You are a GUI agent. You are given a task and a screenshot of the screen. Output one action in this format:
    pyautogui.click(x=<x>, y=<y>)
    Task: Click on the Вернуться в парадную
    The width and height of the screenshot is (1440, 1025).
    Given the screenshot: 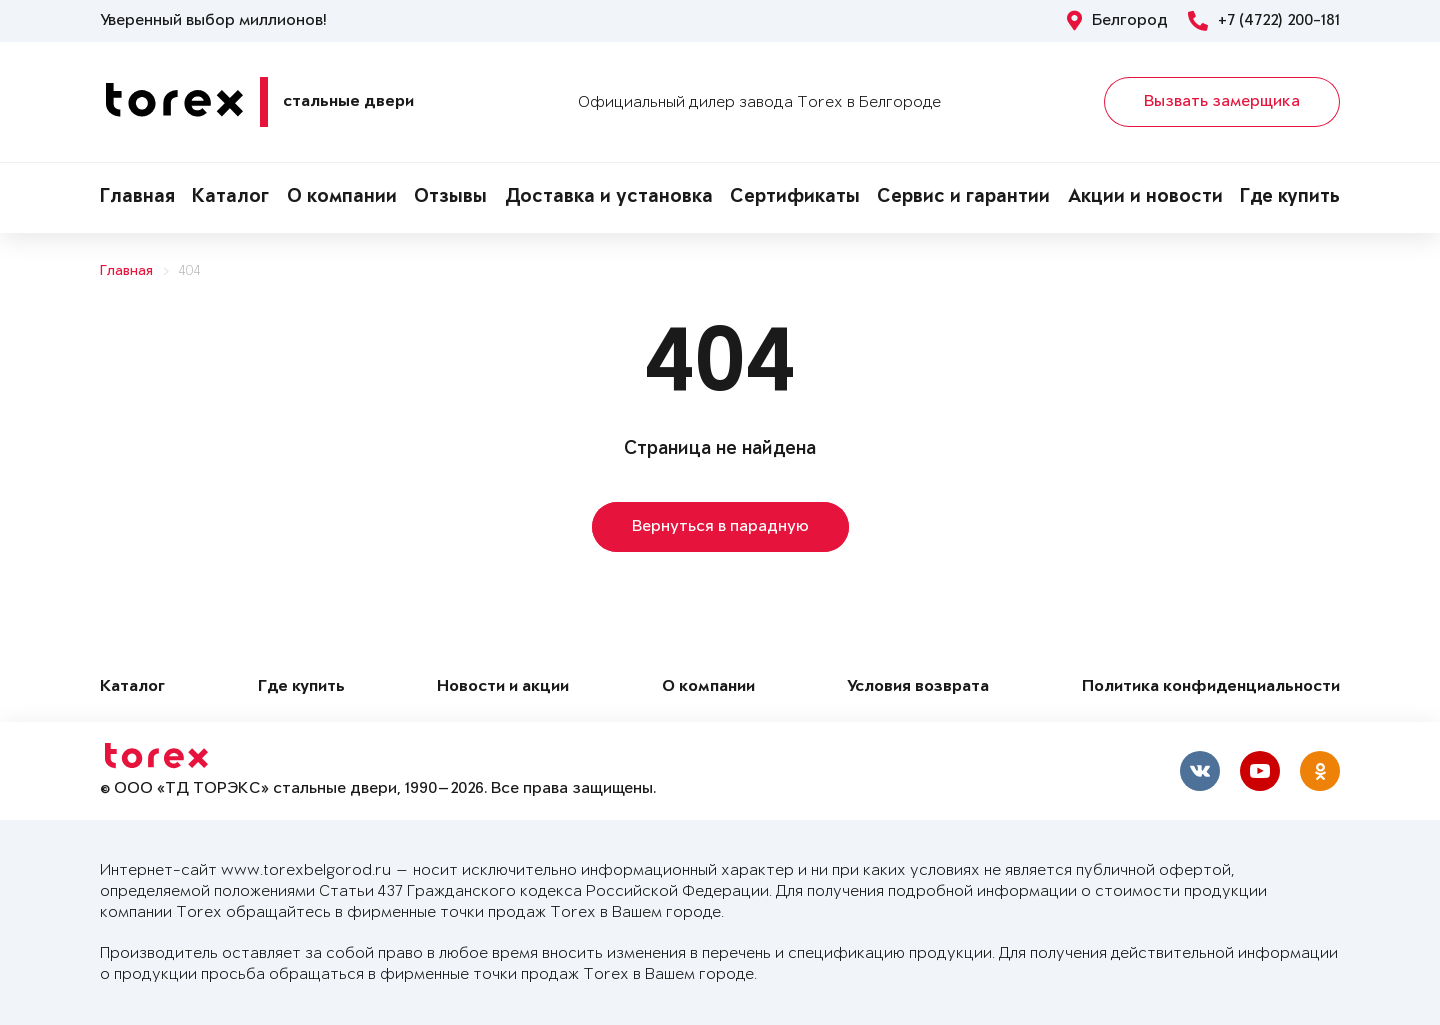 What is the action you would take?
    pyautogui.click(x=720, y=527)
    